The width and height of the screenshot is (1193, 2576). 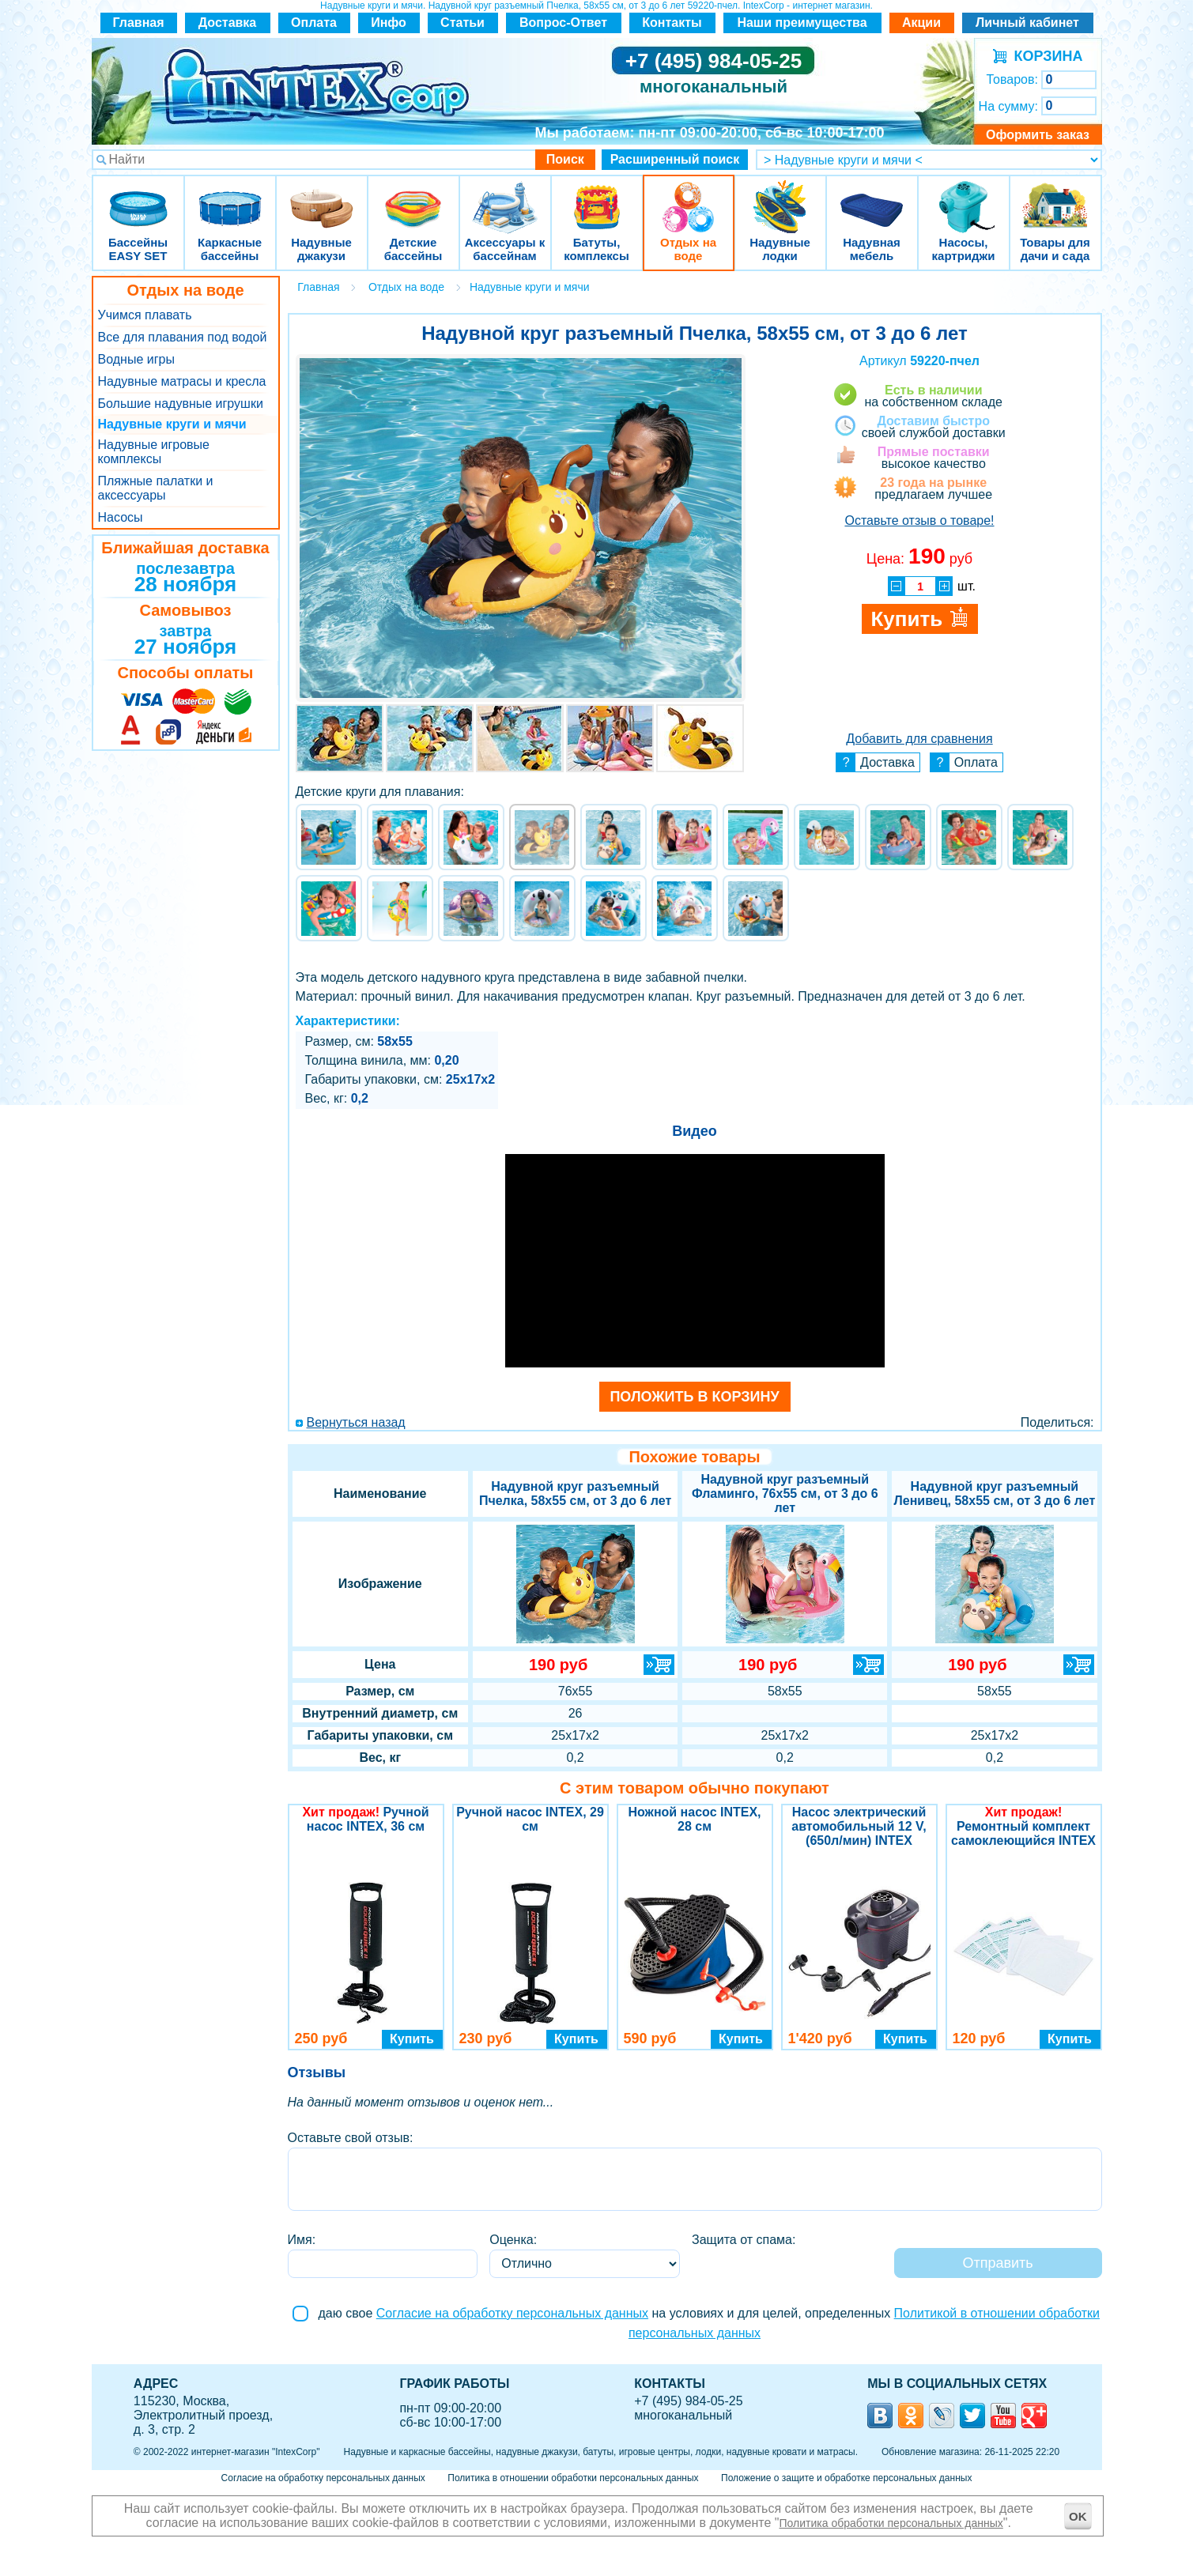 What do you see at coordinates (322, 197) in the screenshot?
I see `Надувные джакузи` at bounding box center [322, 197].